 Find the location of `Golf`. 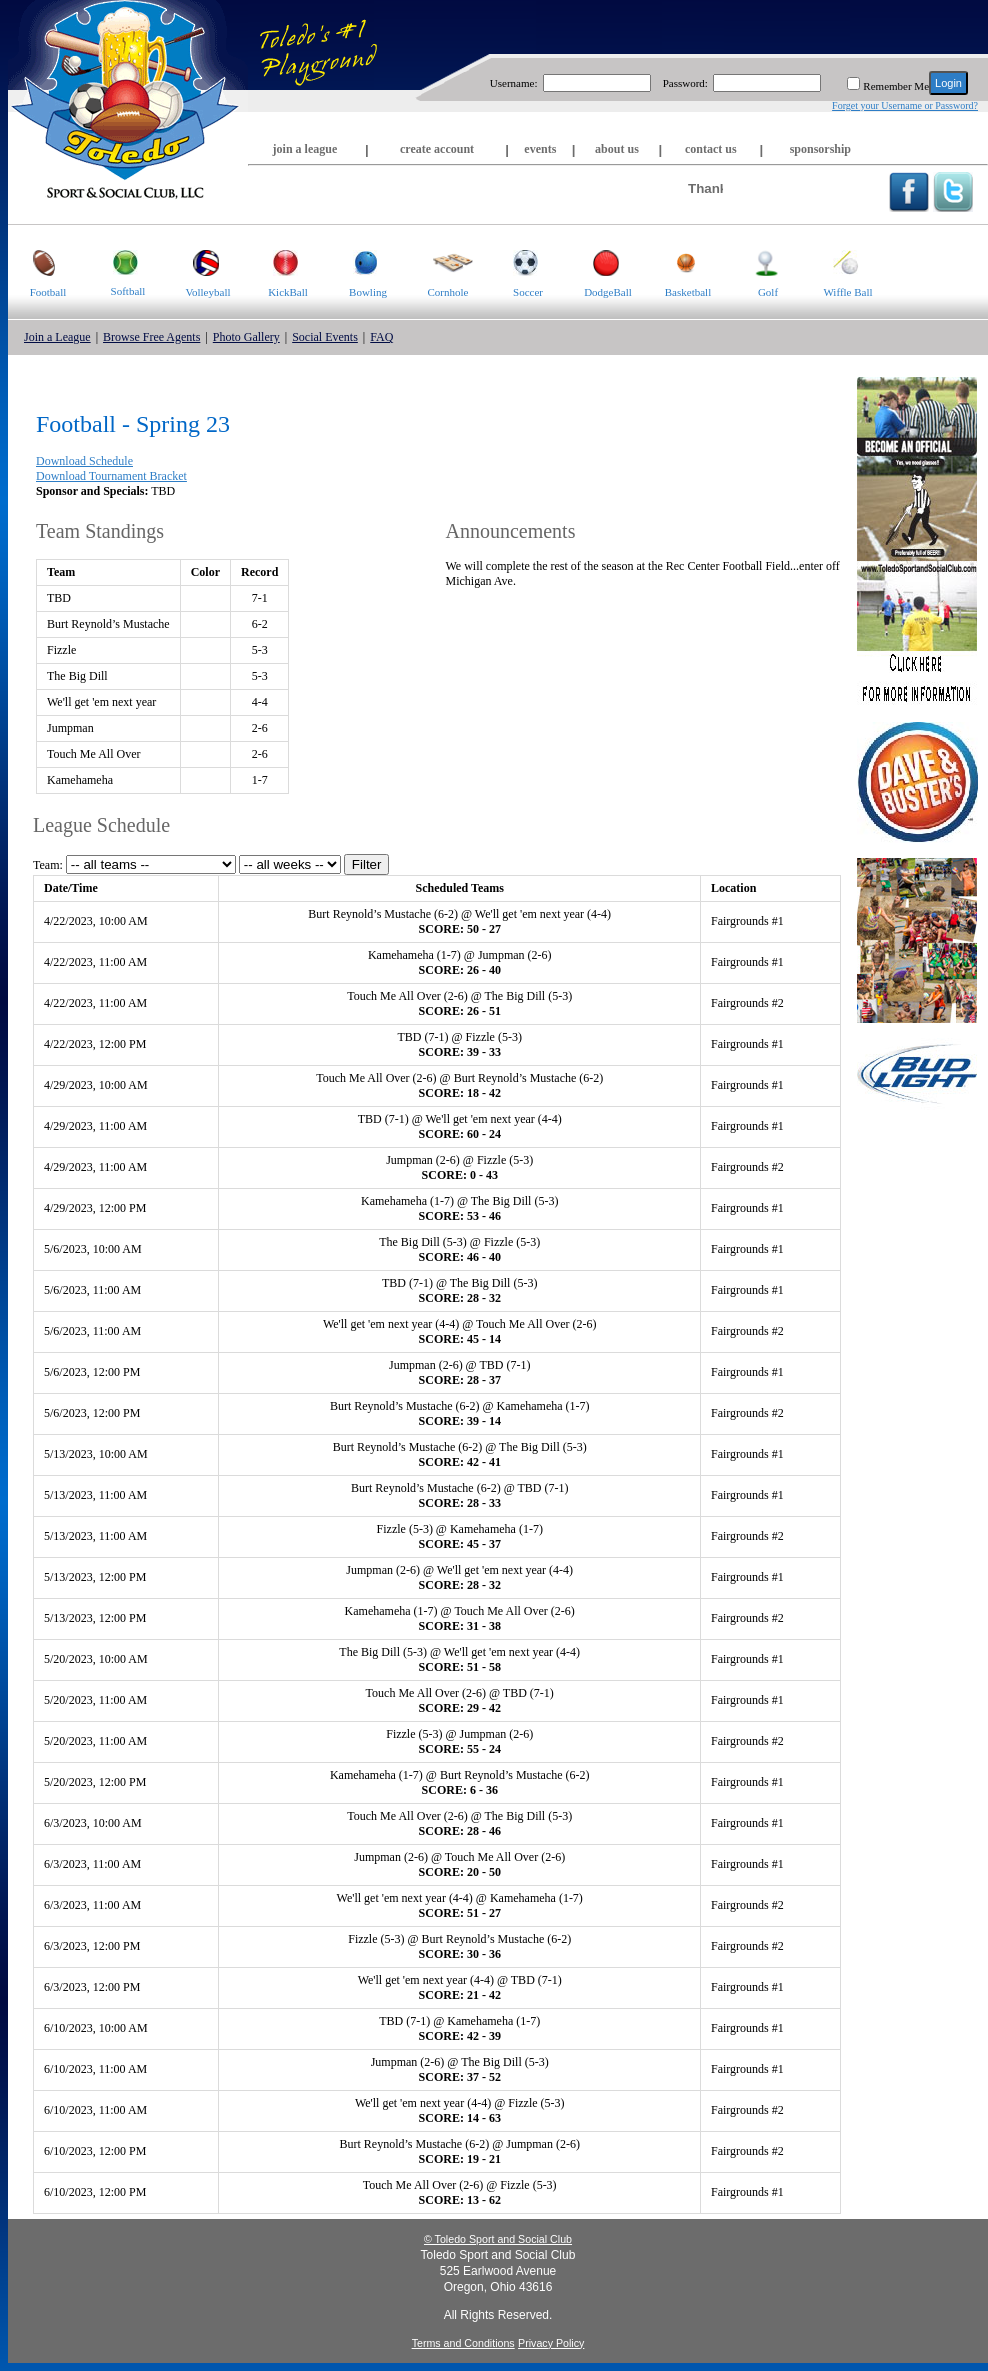

Golf is located at coordinates (753, 261).